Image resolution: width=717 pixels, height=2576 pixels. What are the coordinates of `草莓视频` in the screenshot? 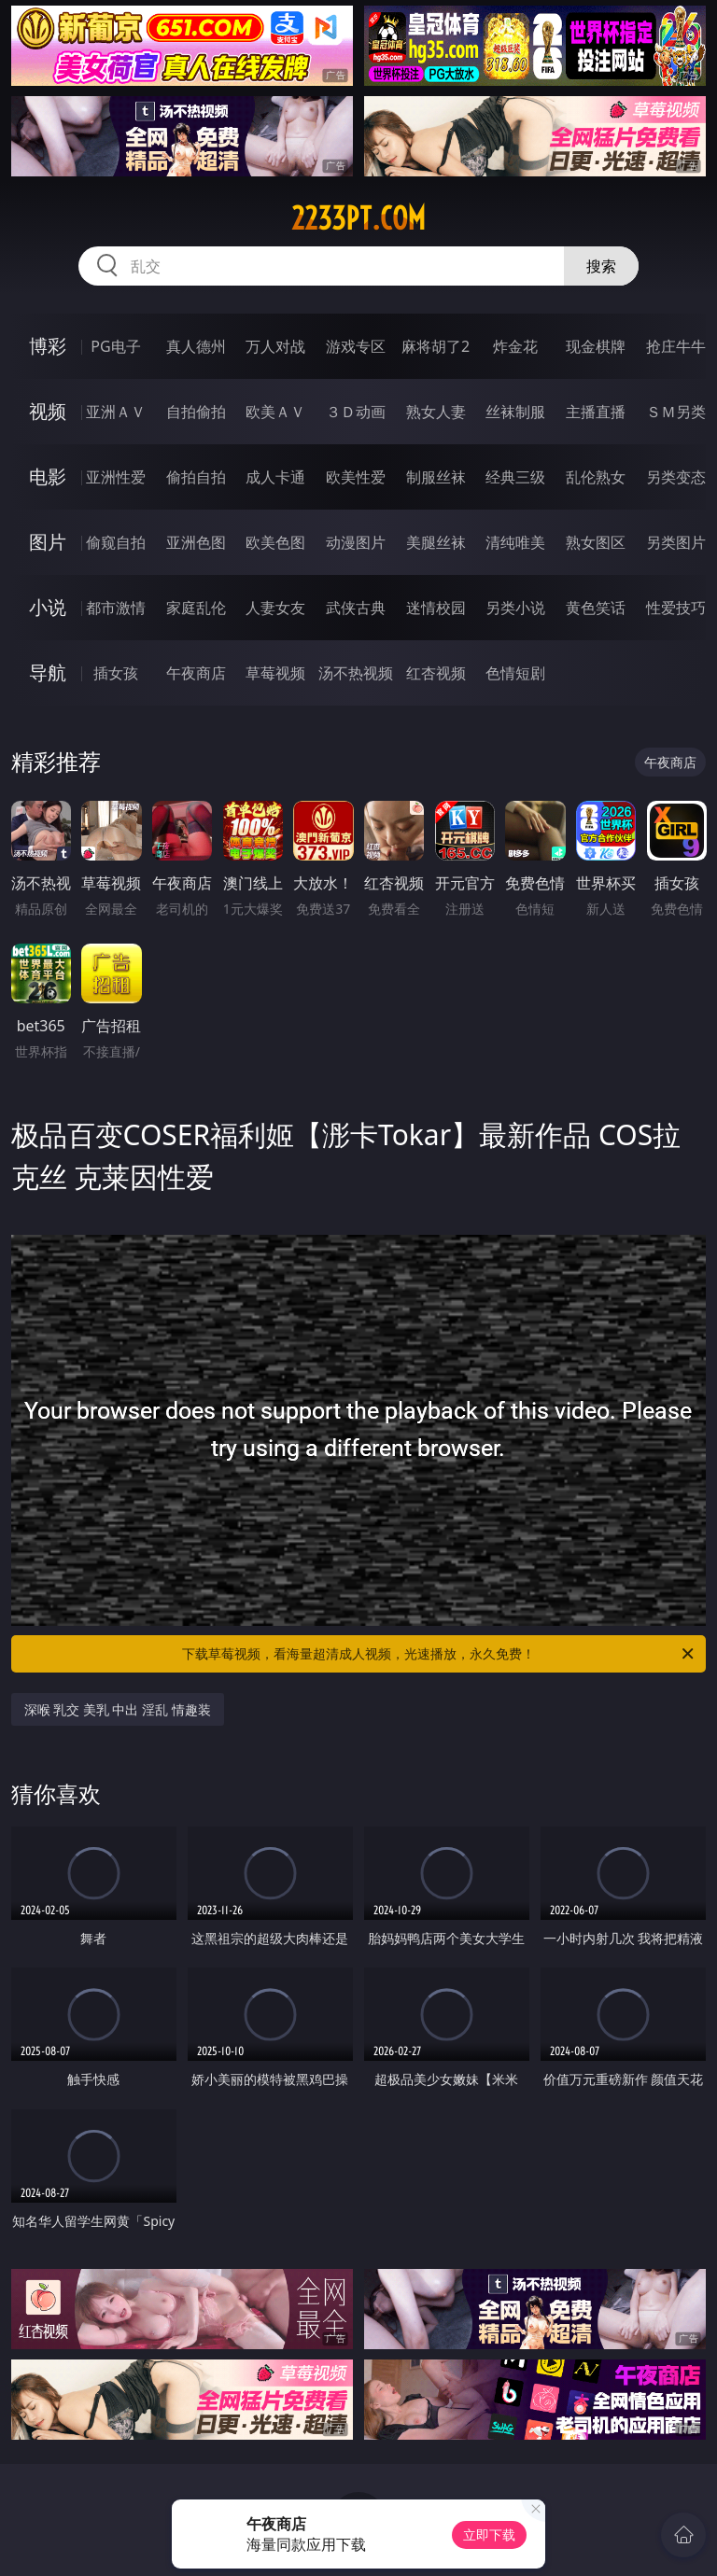 It's located at (275, 673).